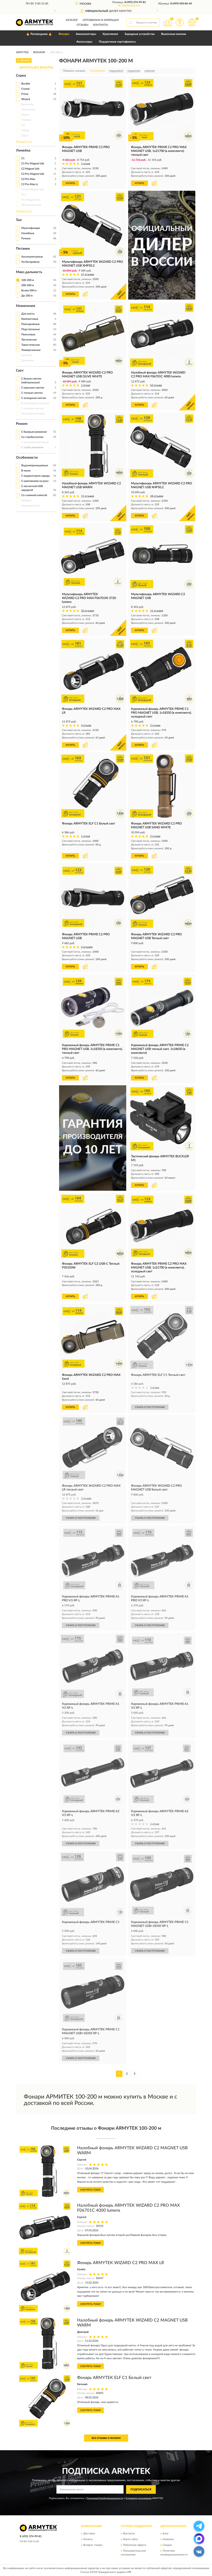 The image size is (212, 2576). What do you see at coordinates (23, 248) in the screenshot?
I see `Питание [button]` at bounding box center [23, 248].